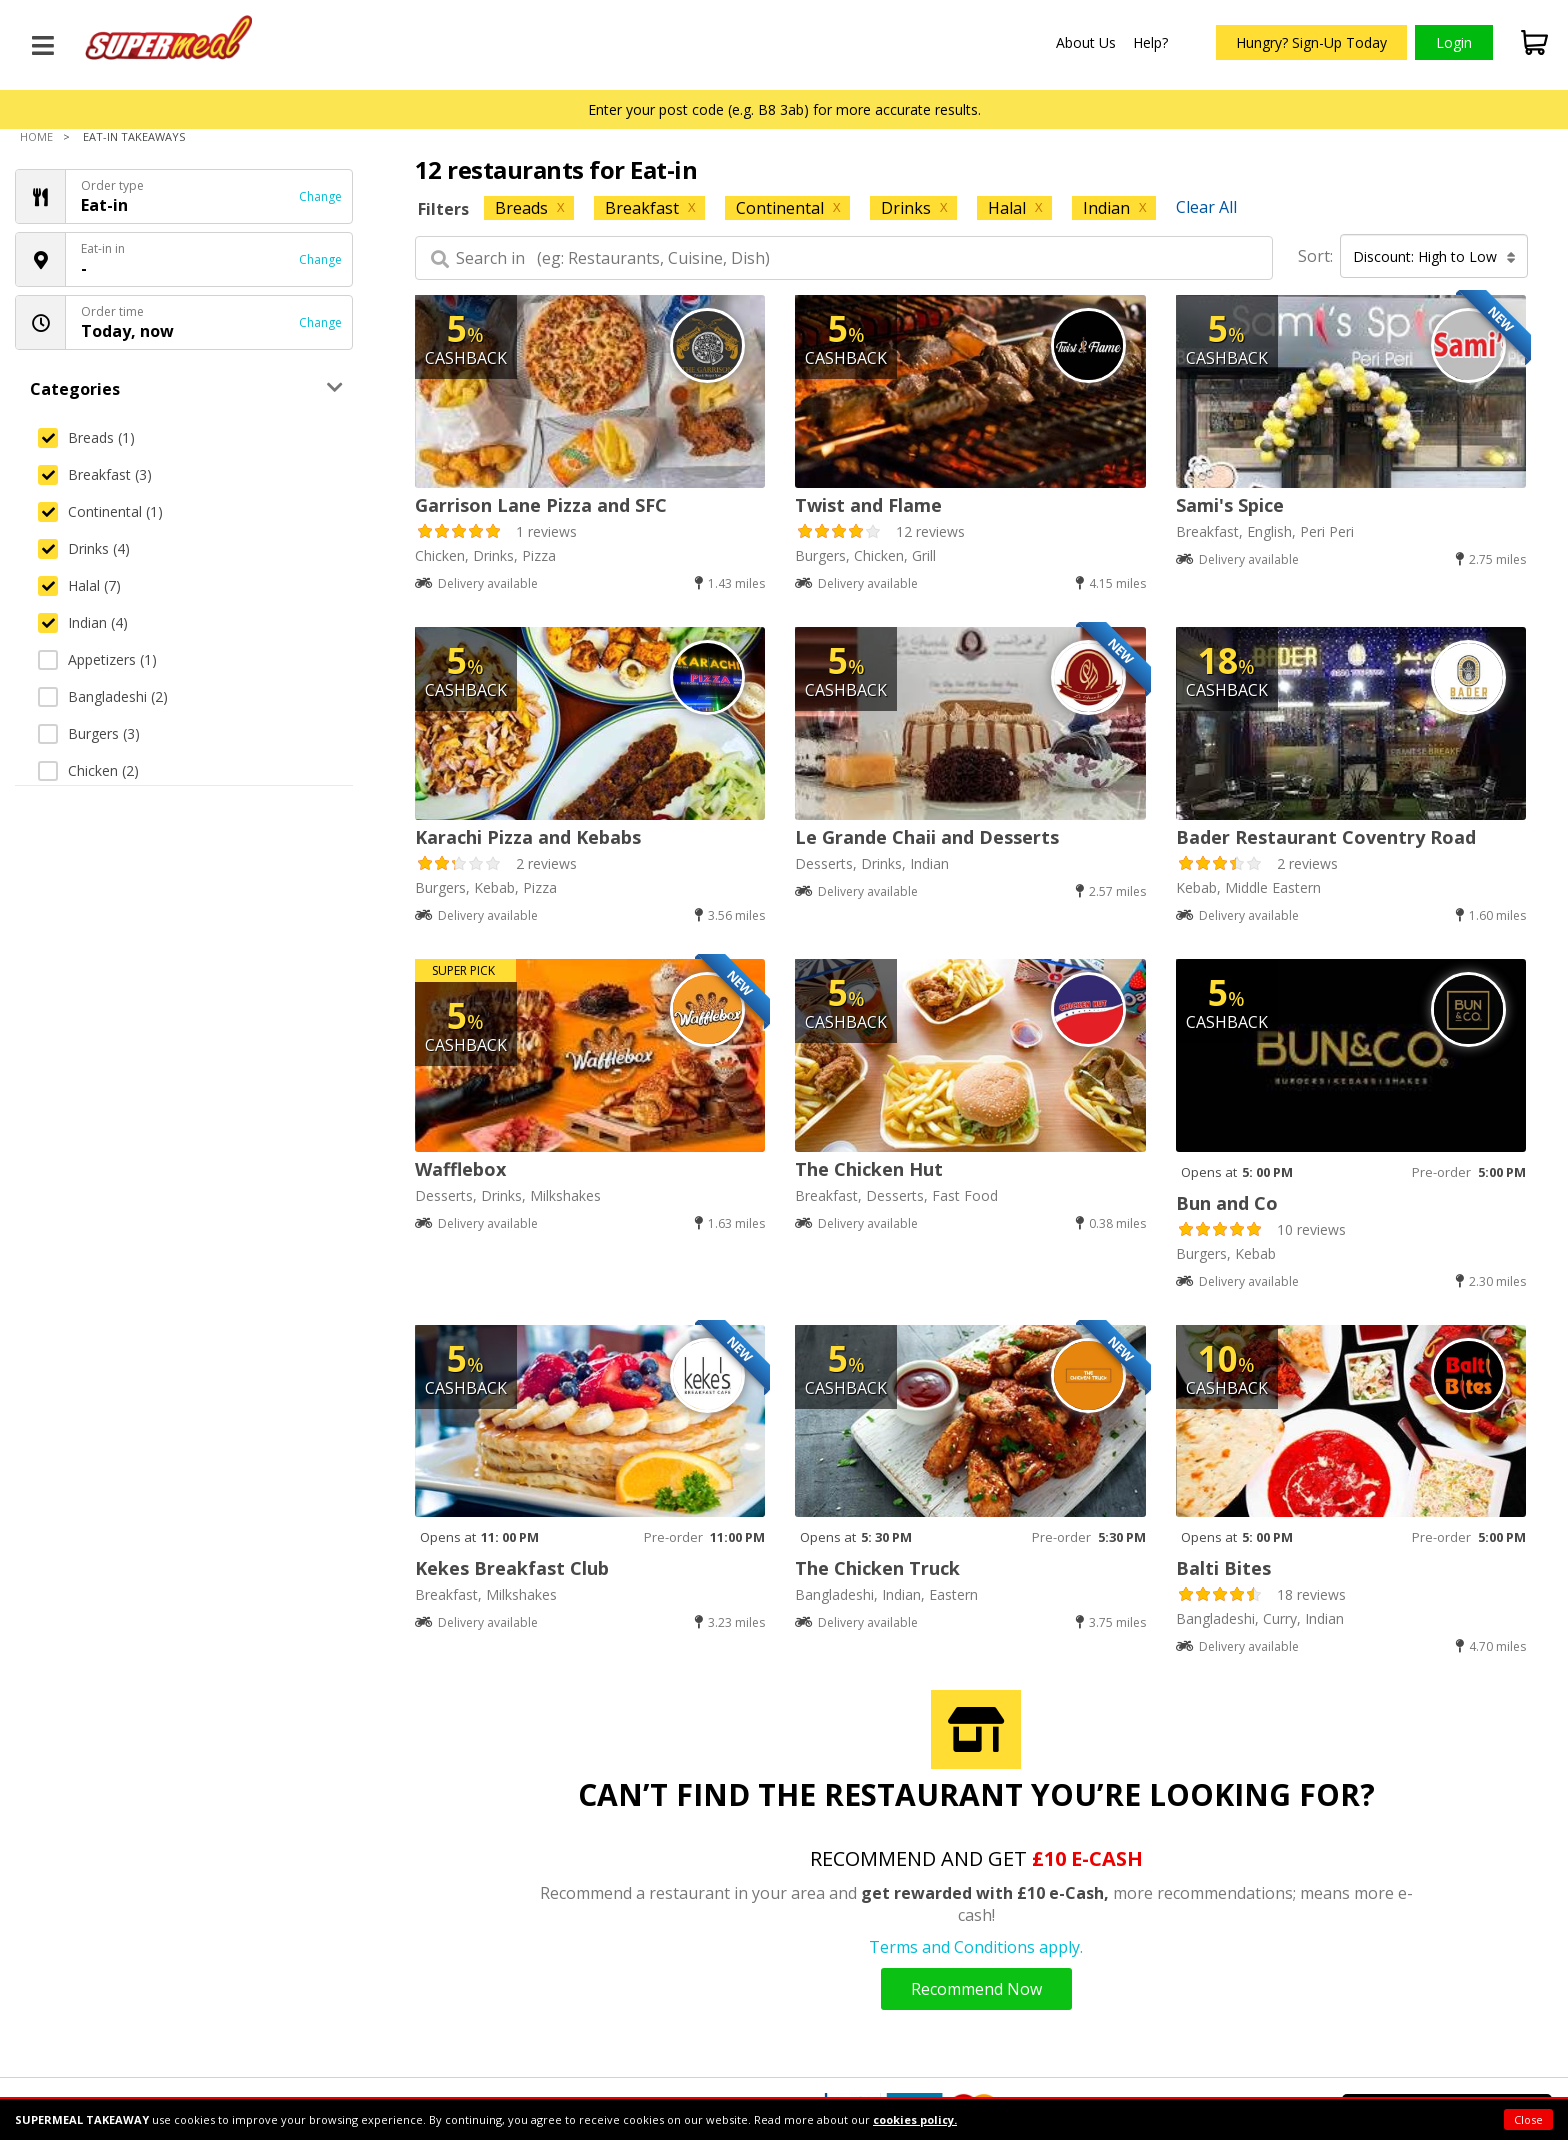  I want to click on Help?, so click(1150, 42).